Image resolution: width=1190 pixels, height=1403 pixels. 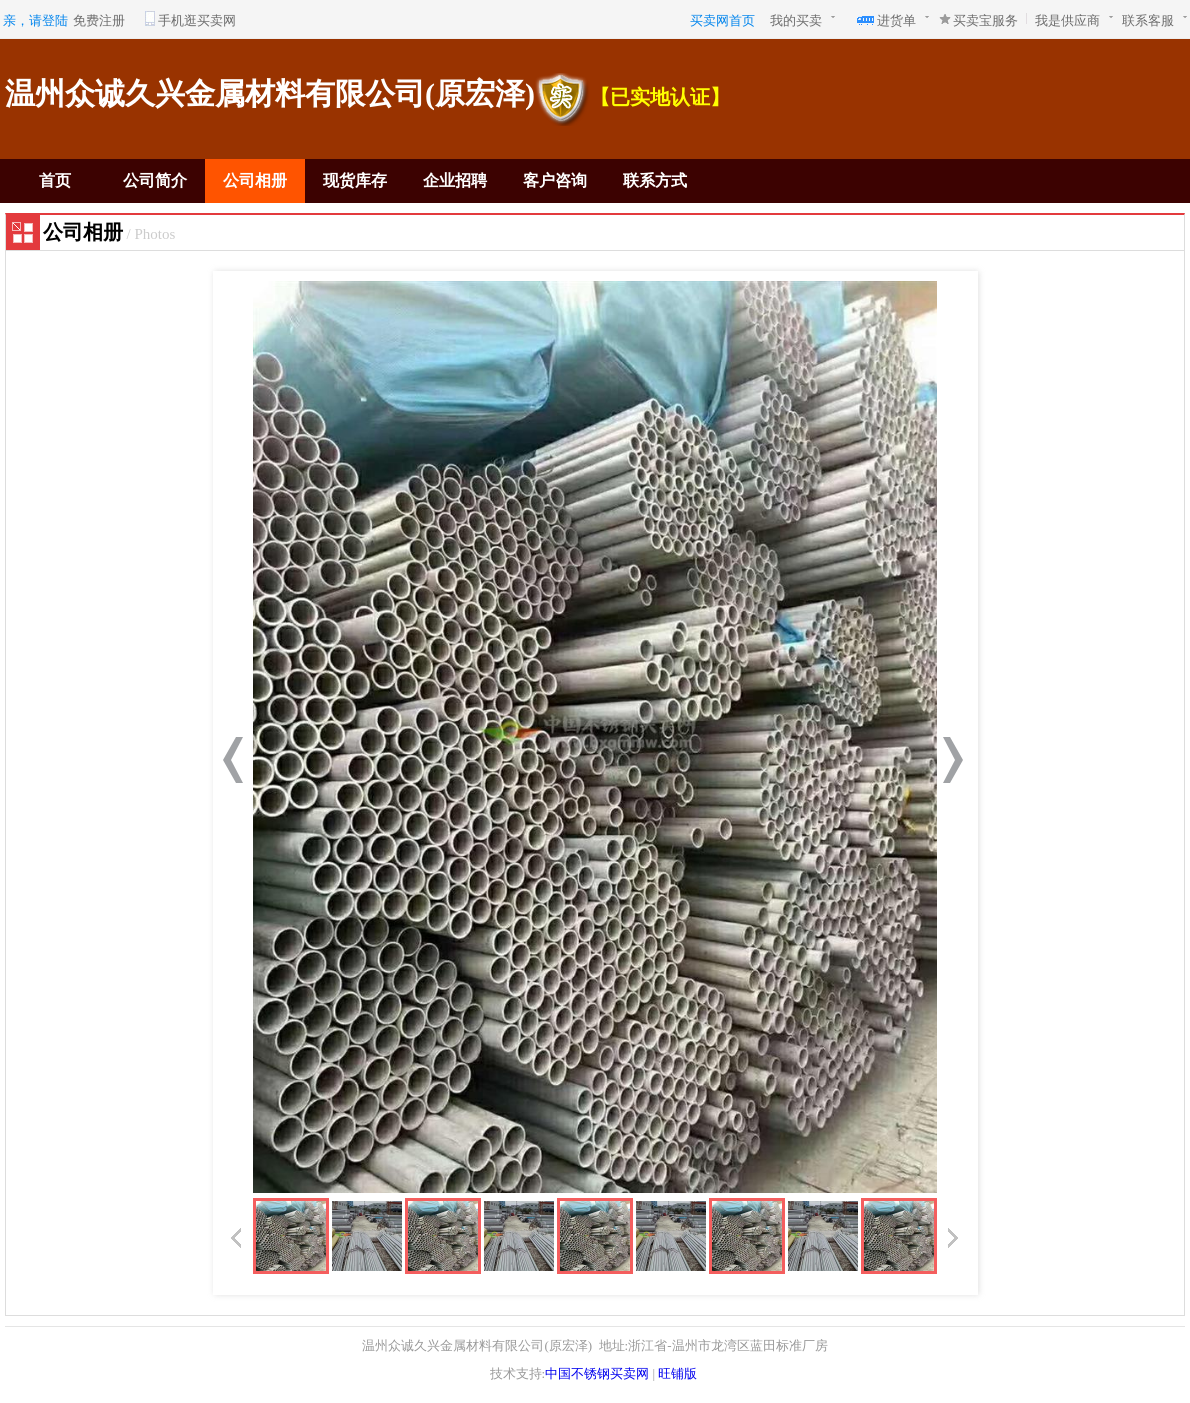 I want to click on 我是供应商, so click(x=1067, y=20).